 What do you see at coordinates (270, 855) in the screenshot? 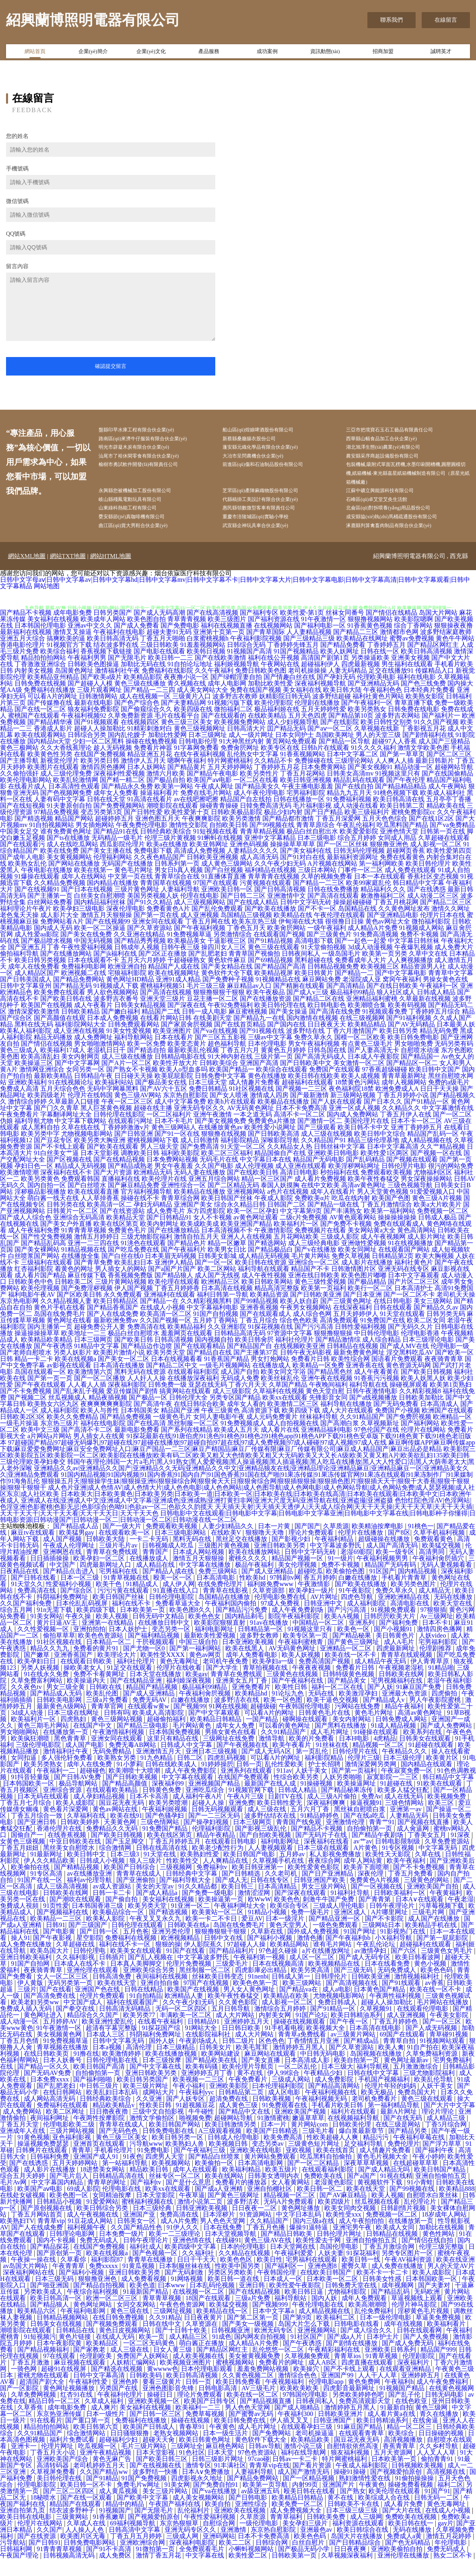
I see `亚洲中文字幕精品` at bounding box center [270, 855].